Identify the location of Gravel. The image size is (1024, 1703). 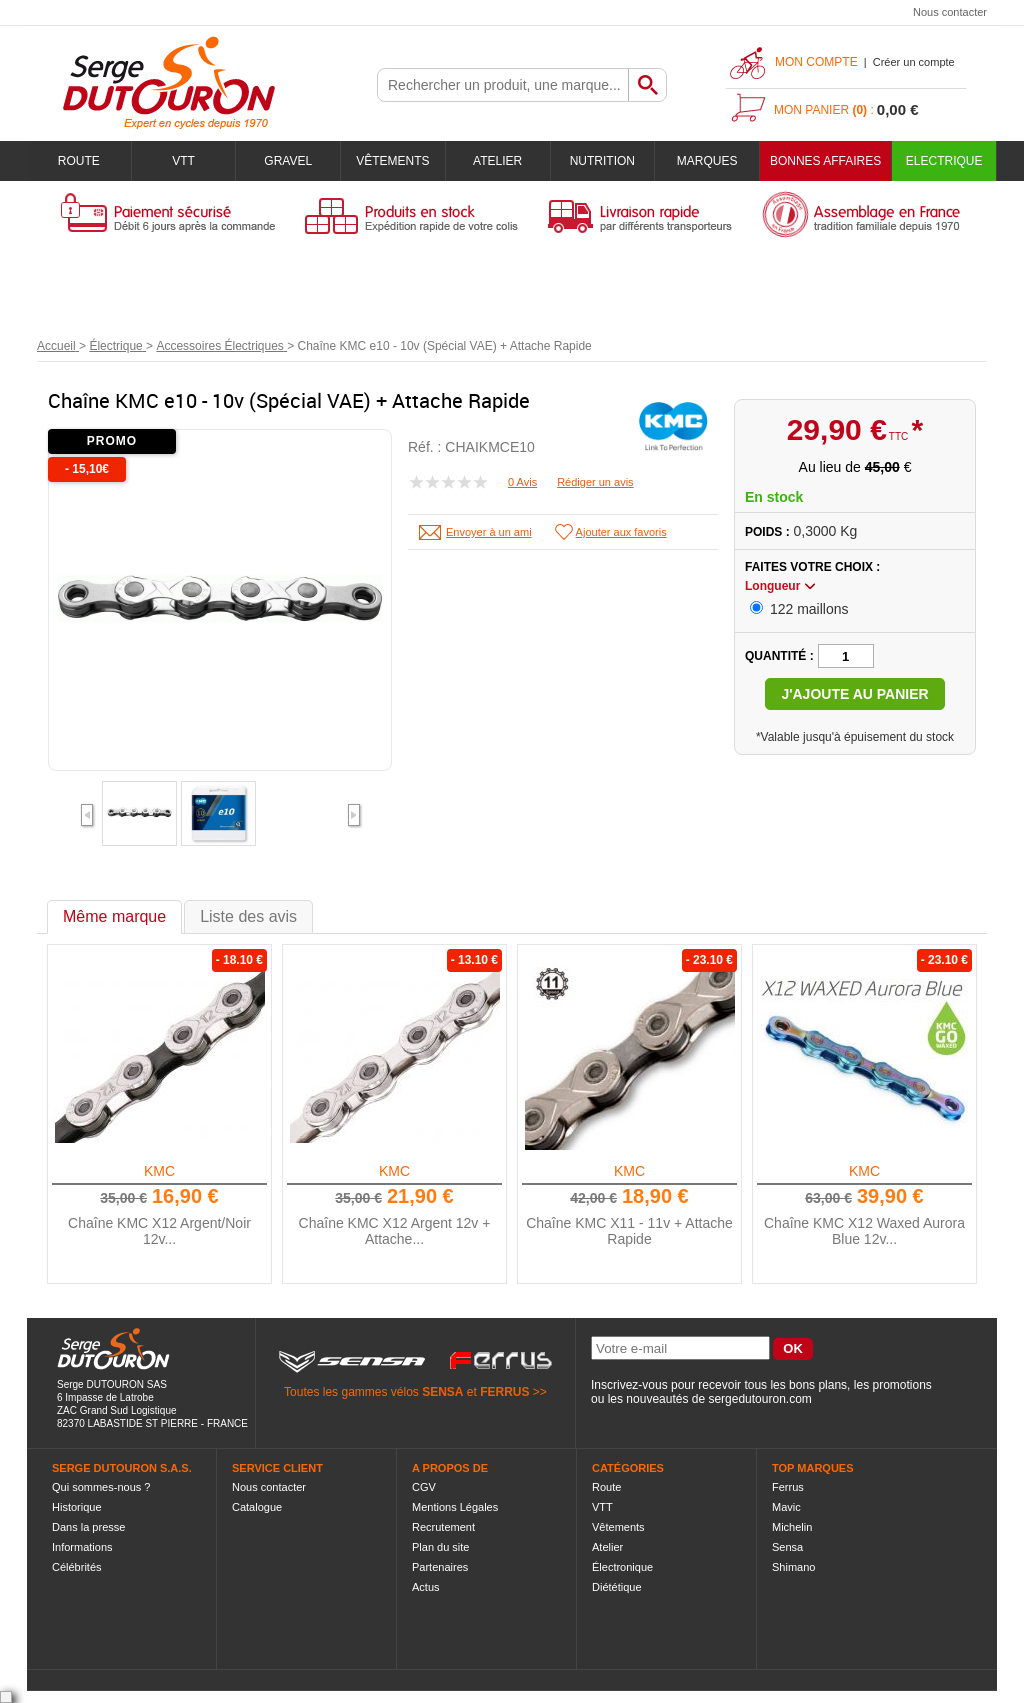
(288, 161).